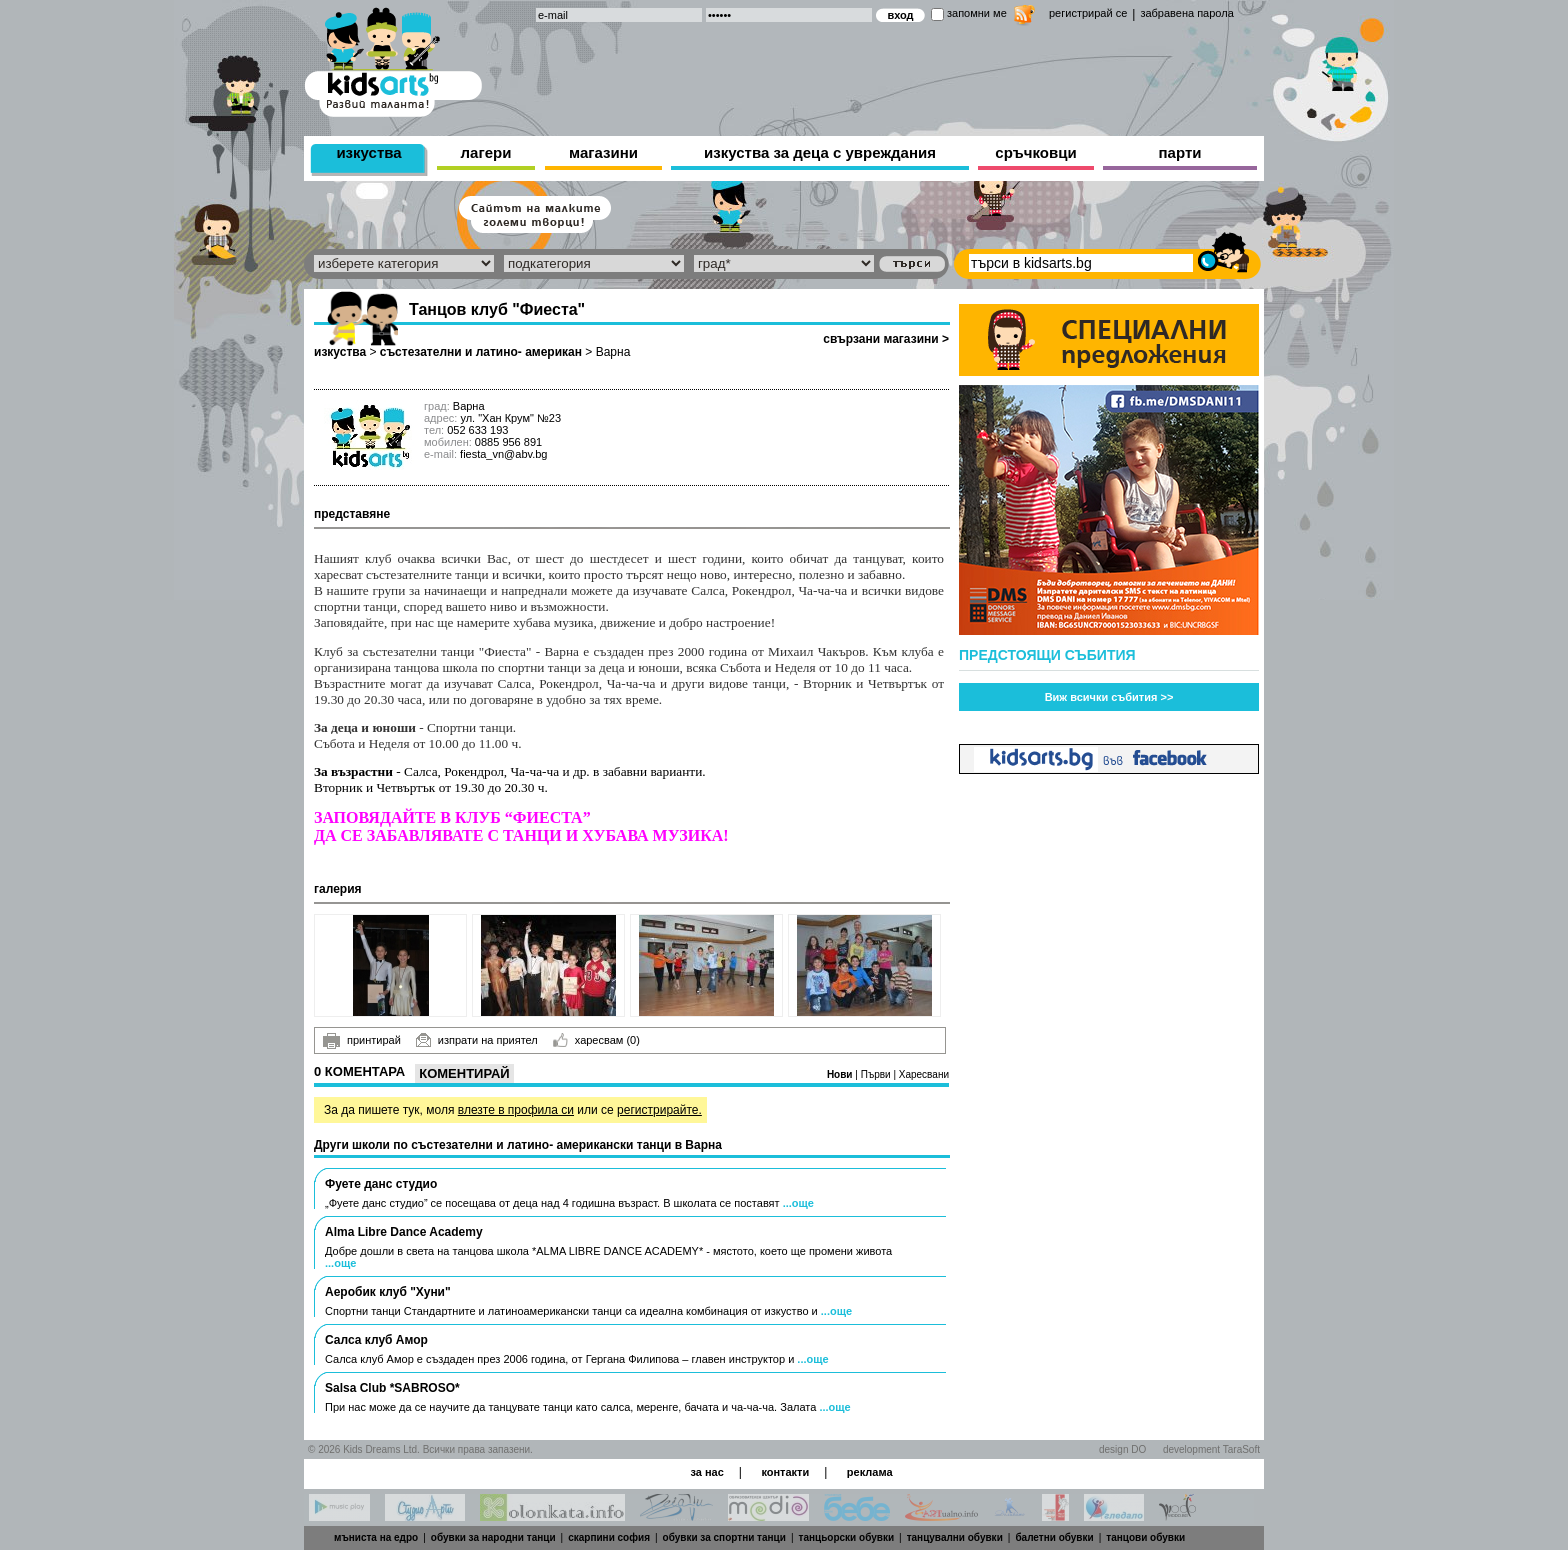 The height and width of the screenshot is (1550, 1568). Describe the element at coordinates (1186, 13) in the screenshot. I see `забравена парола` at that location.